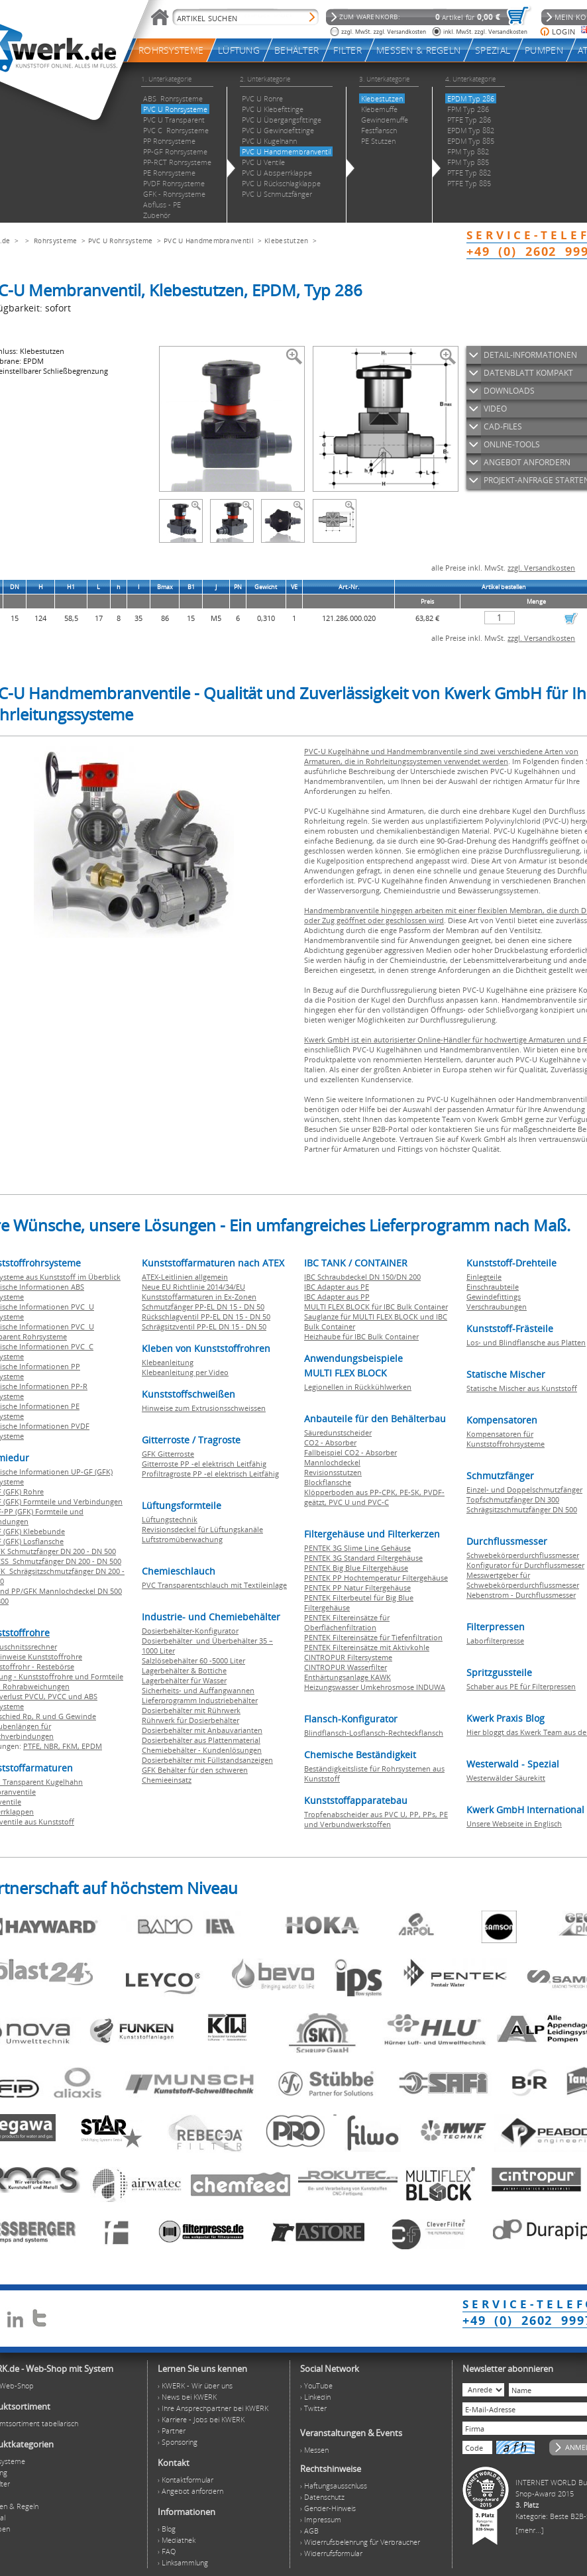 The height and width of the screenshot is (2576, 587). Describe the element at coordinates (204, 1326) in the screenshot. I see `Schrägsitzventil PP-EL DN 15 - DN 50` at that location.